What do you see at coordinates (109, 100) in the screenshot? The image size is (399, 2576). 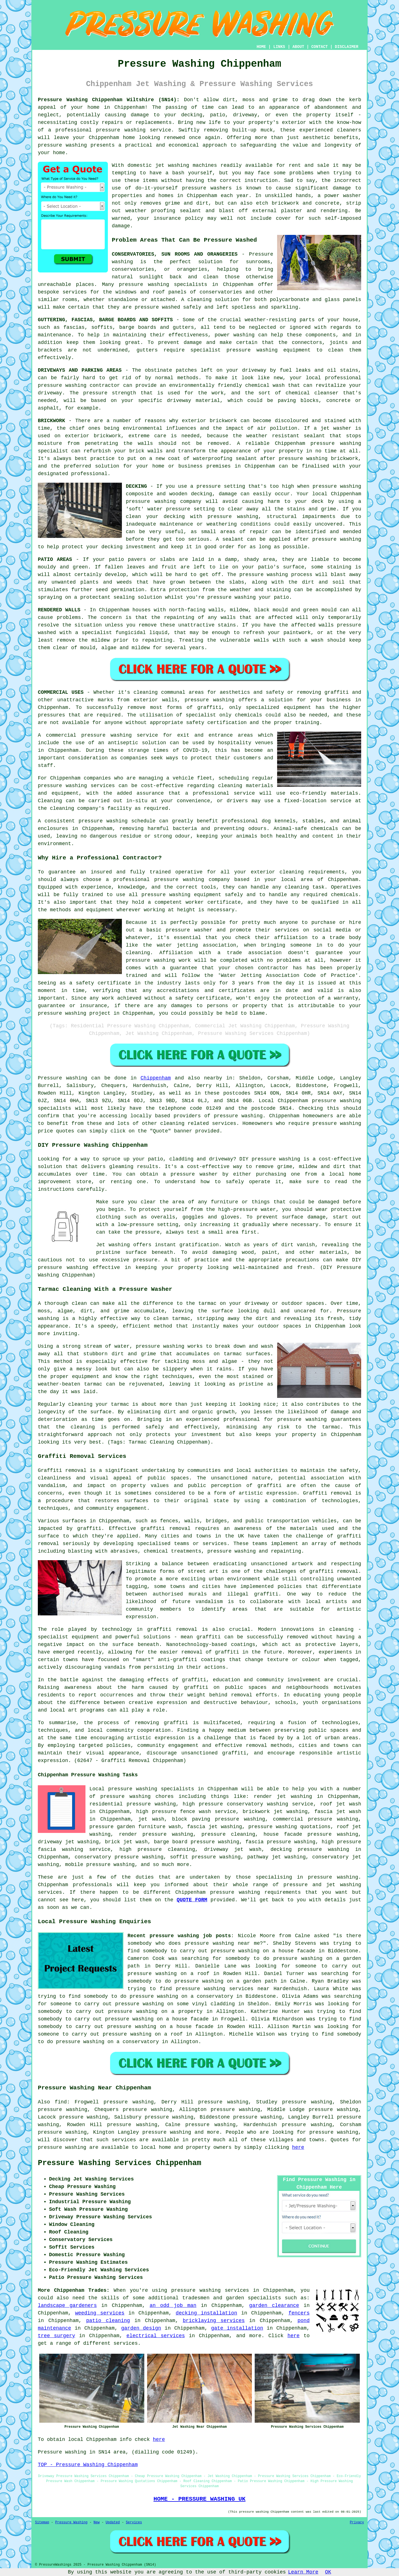 I see `Pressure Washing Chippenham Wiltshire (SN14):` at bounding box center [109, 100].